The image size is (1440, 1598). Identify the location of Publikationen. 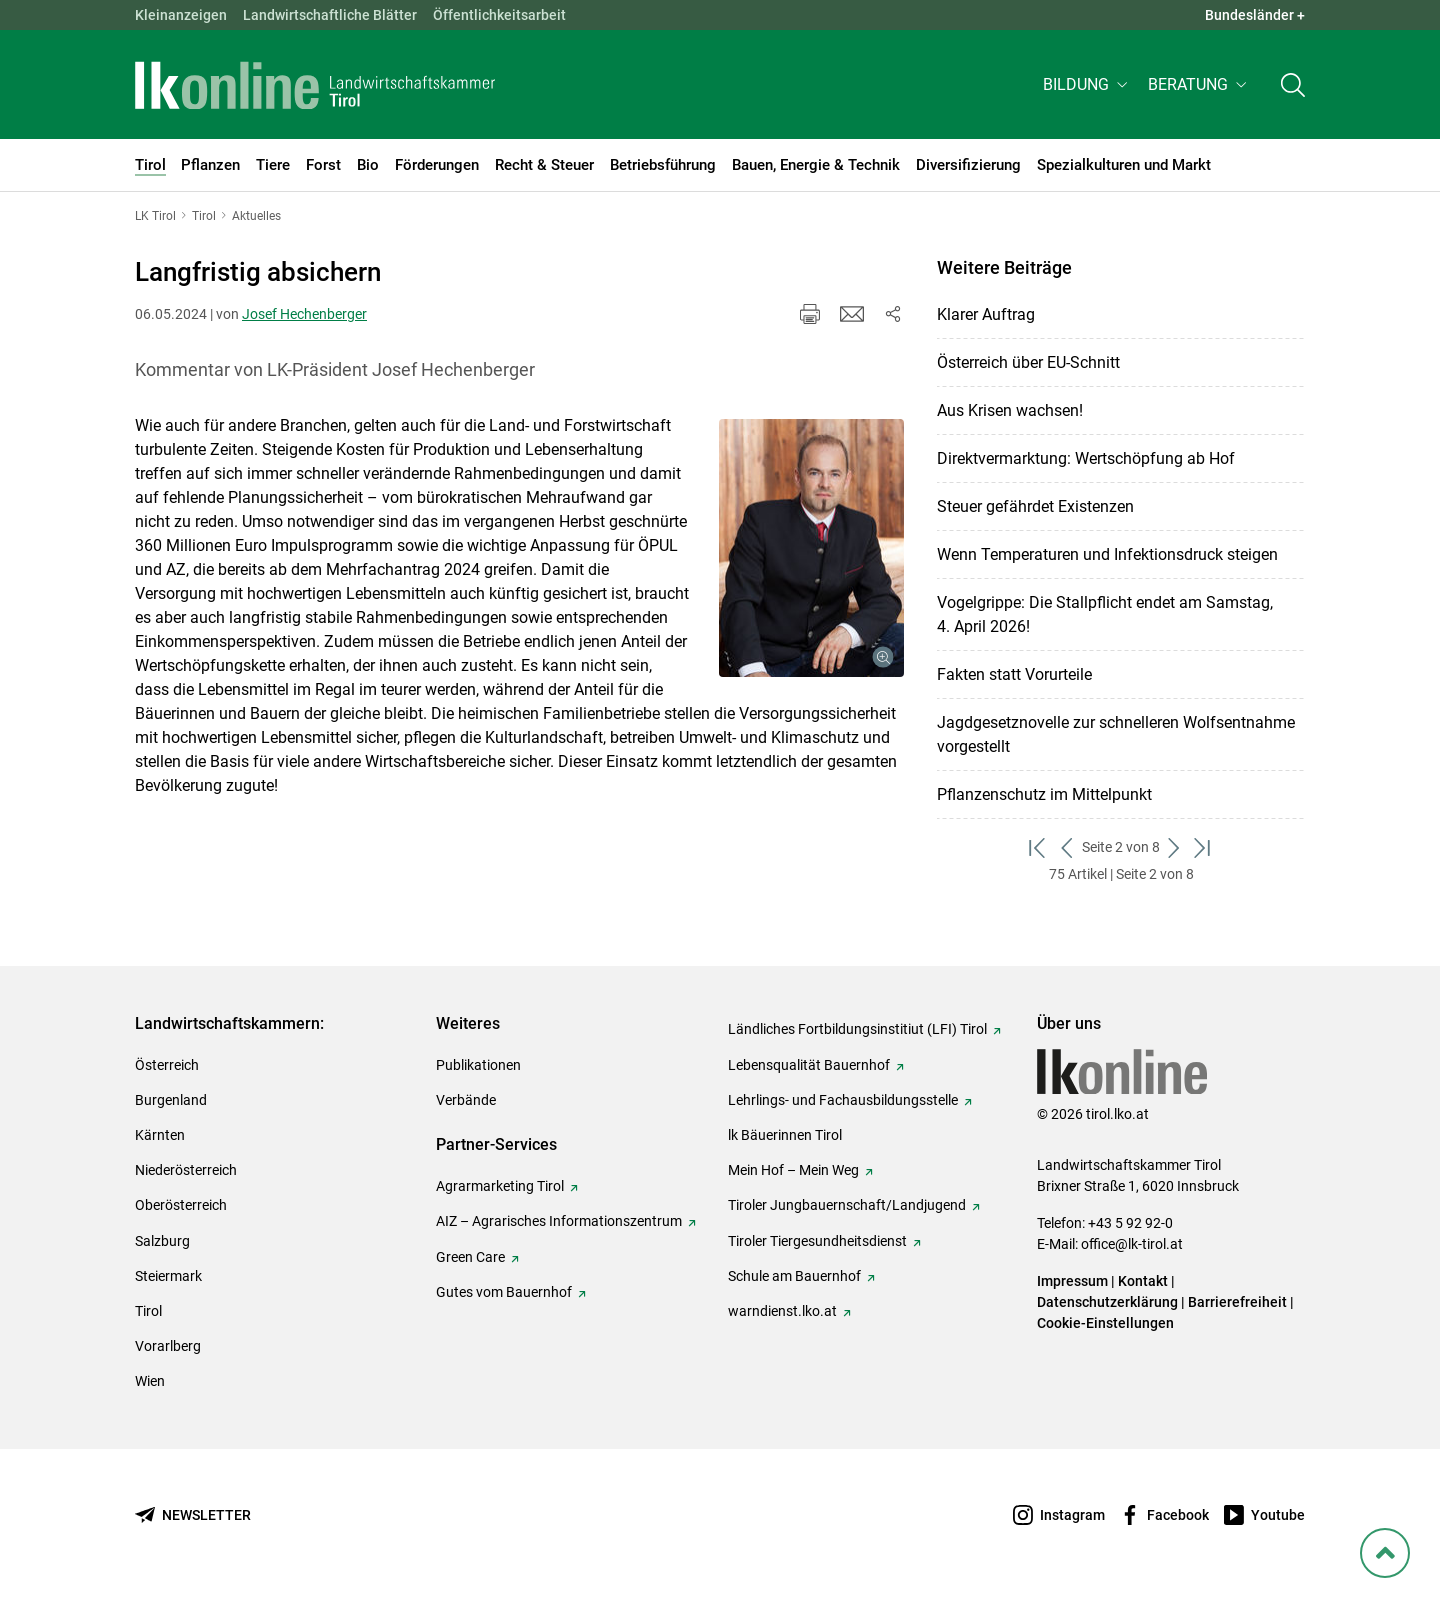
(478, 1065).